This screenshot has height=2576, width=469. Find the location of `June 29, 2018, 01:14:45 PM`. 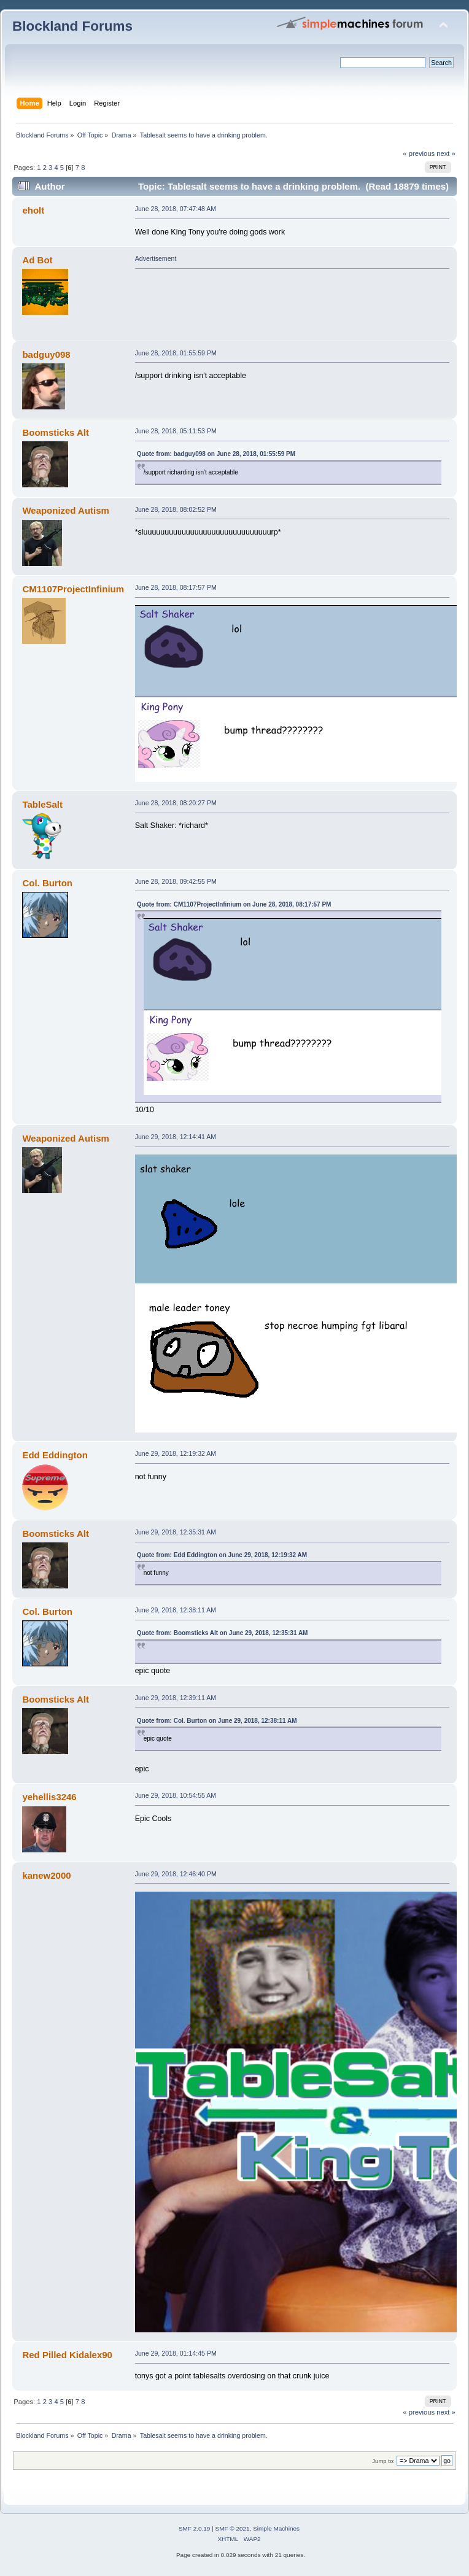

June 29, 2018, 01:14:45 PM is located at coordinates (176, 2353).